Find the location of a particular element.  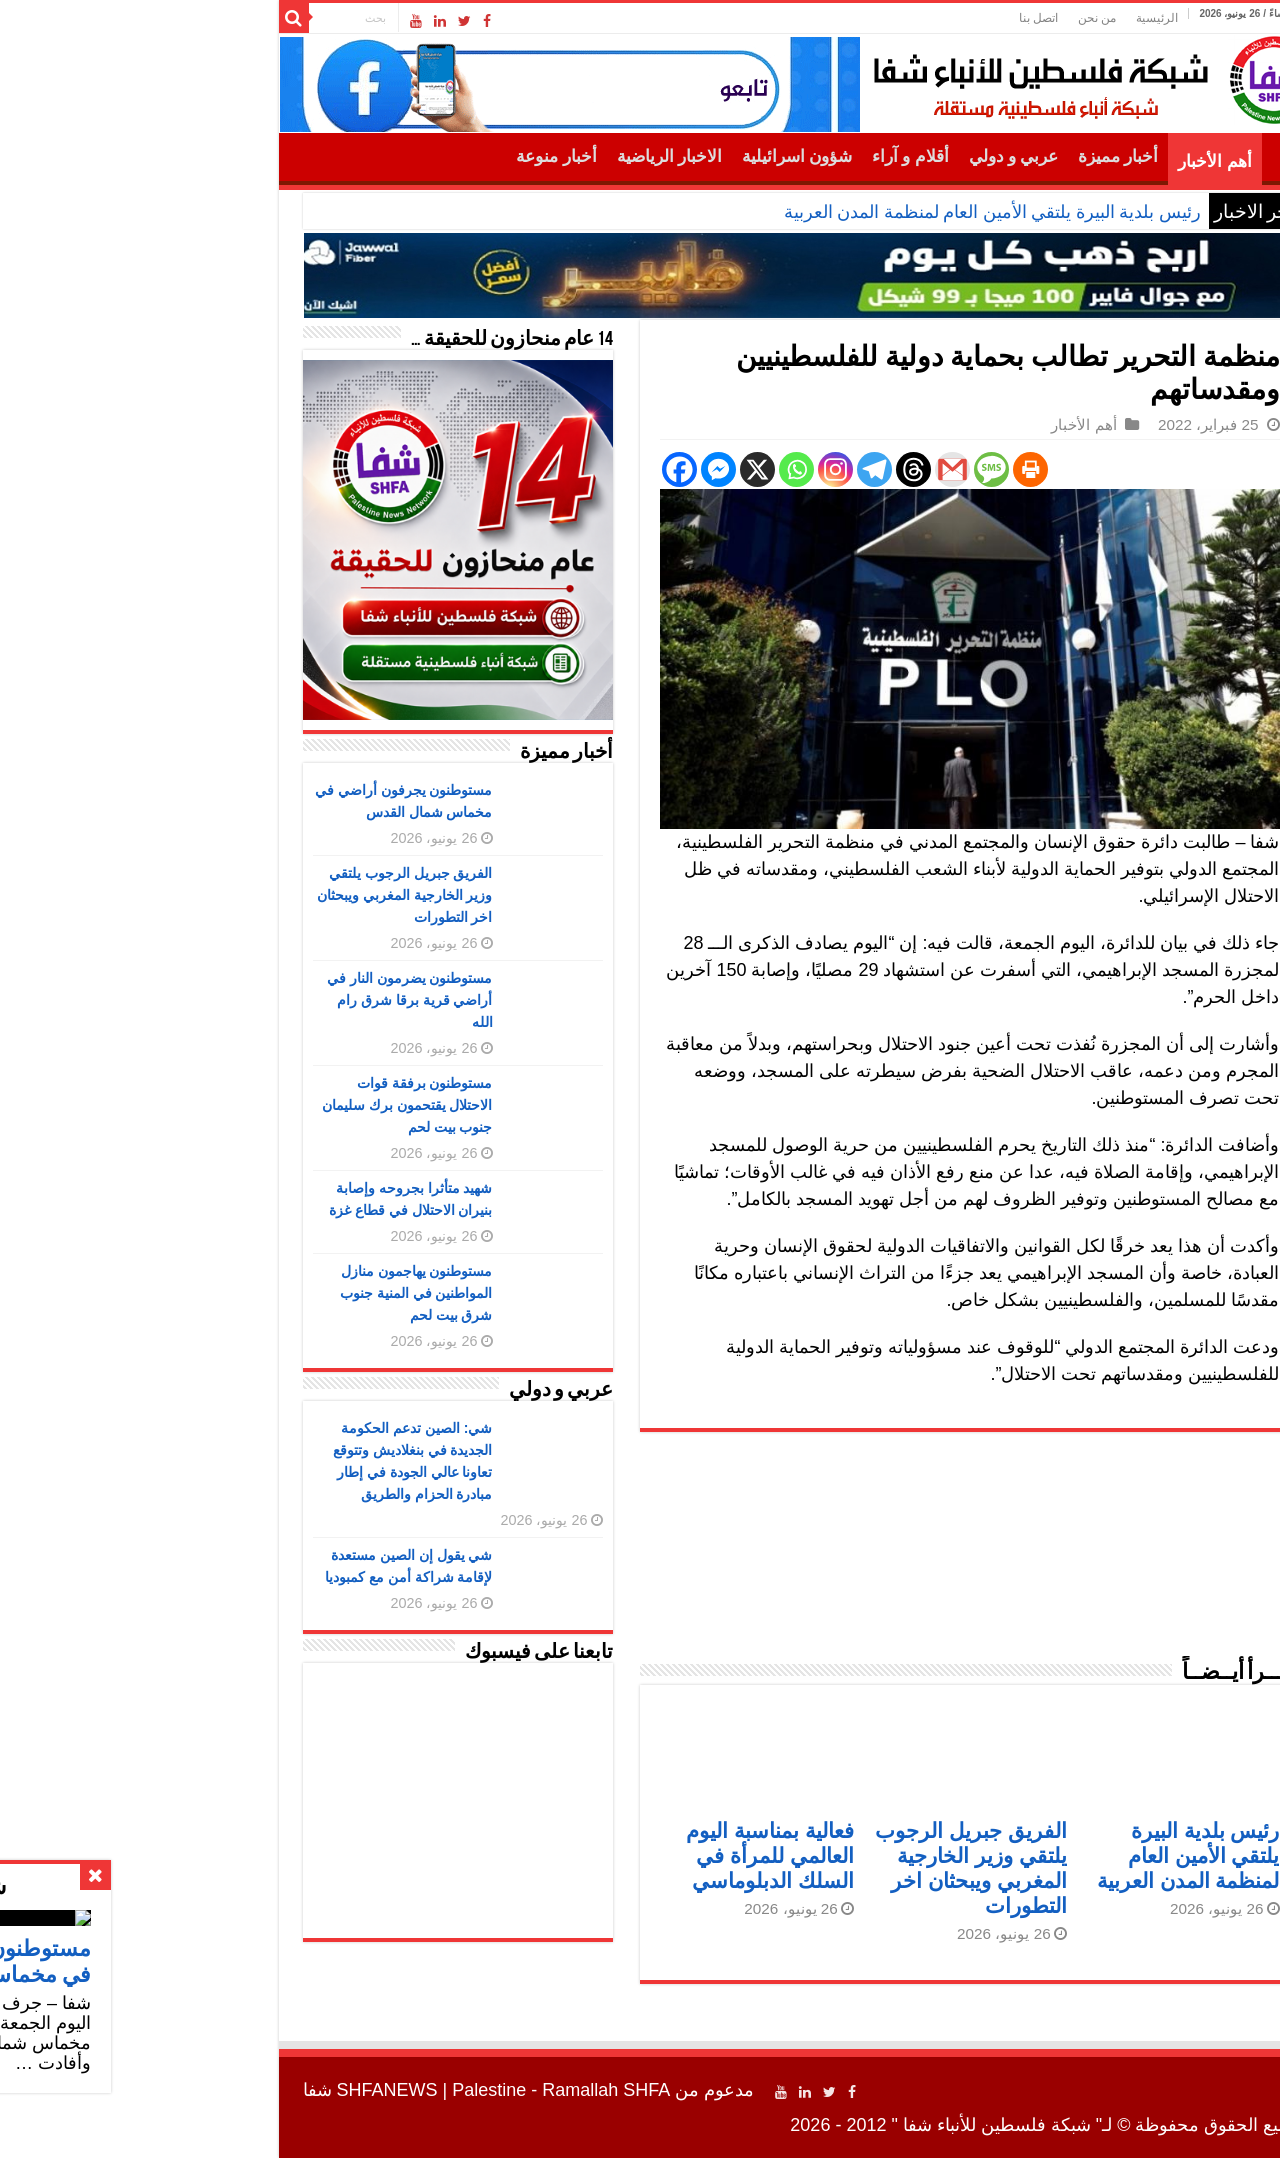

مستوطنون يهاجمون منازل المواطنين في المنية جنوب شرق بيت لحم is located at coordinates (255, 1293).